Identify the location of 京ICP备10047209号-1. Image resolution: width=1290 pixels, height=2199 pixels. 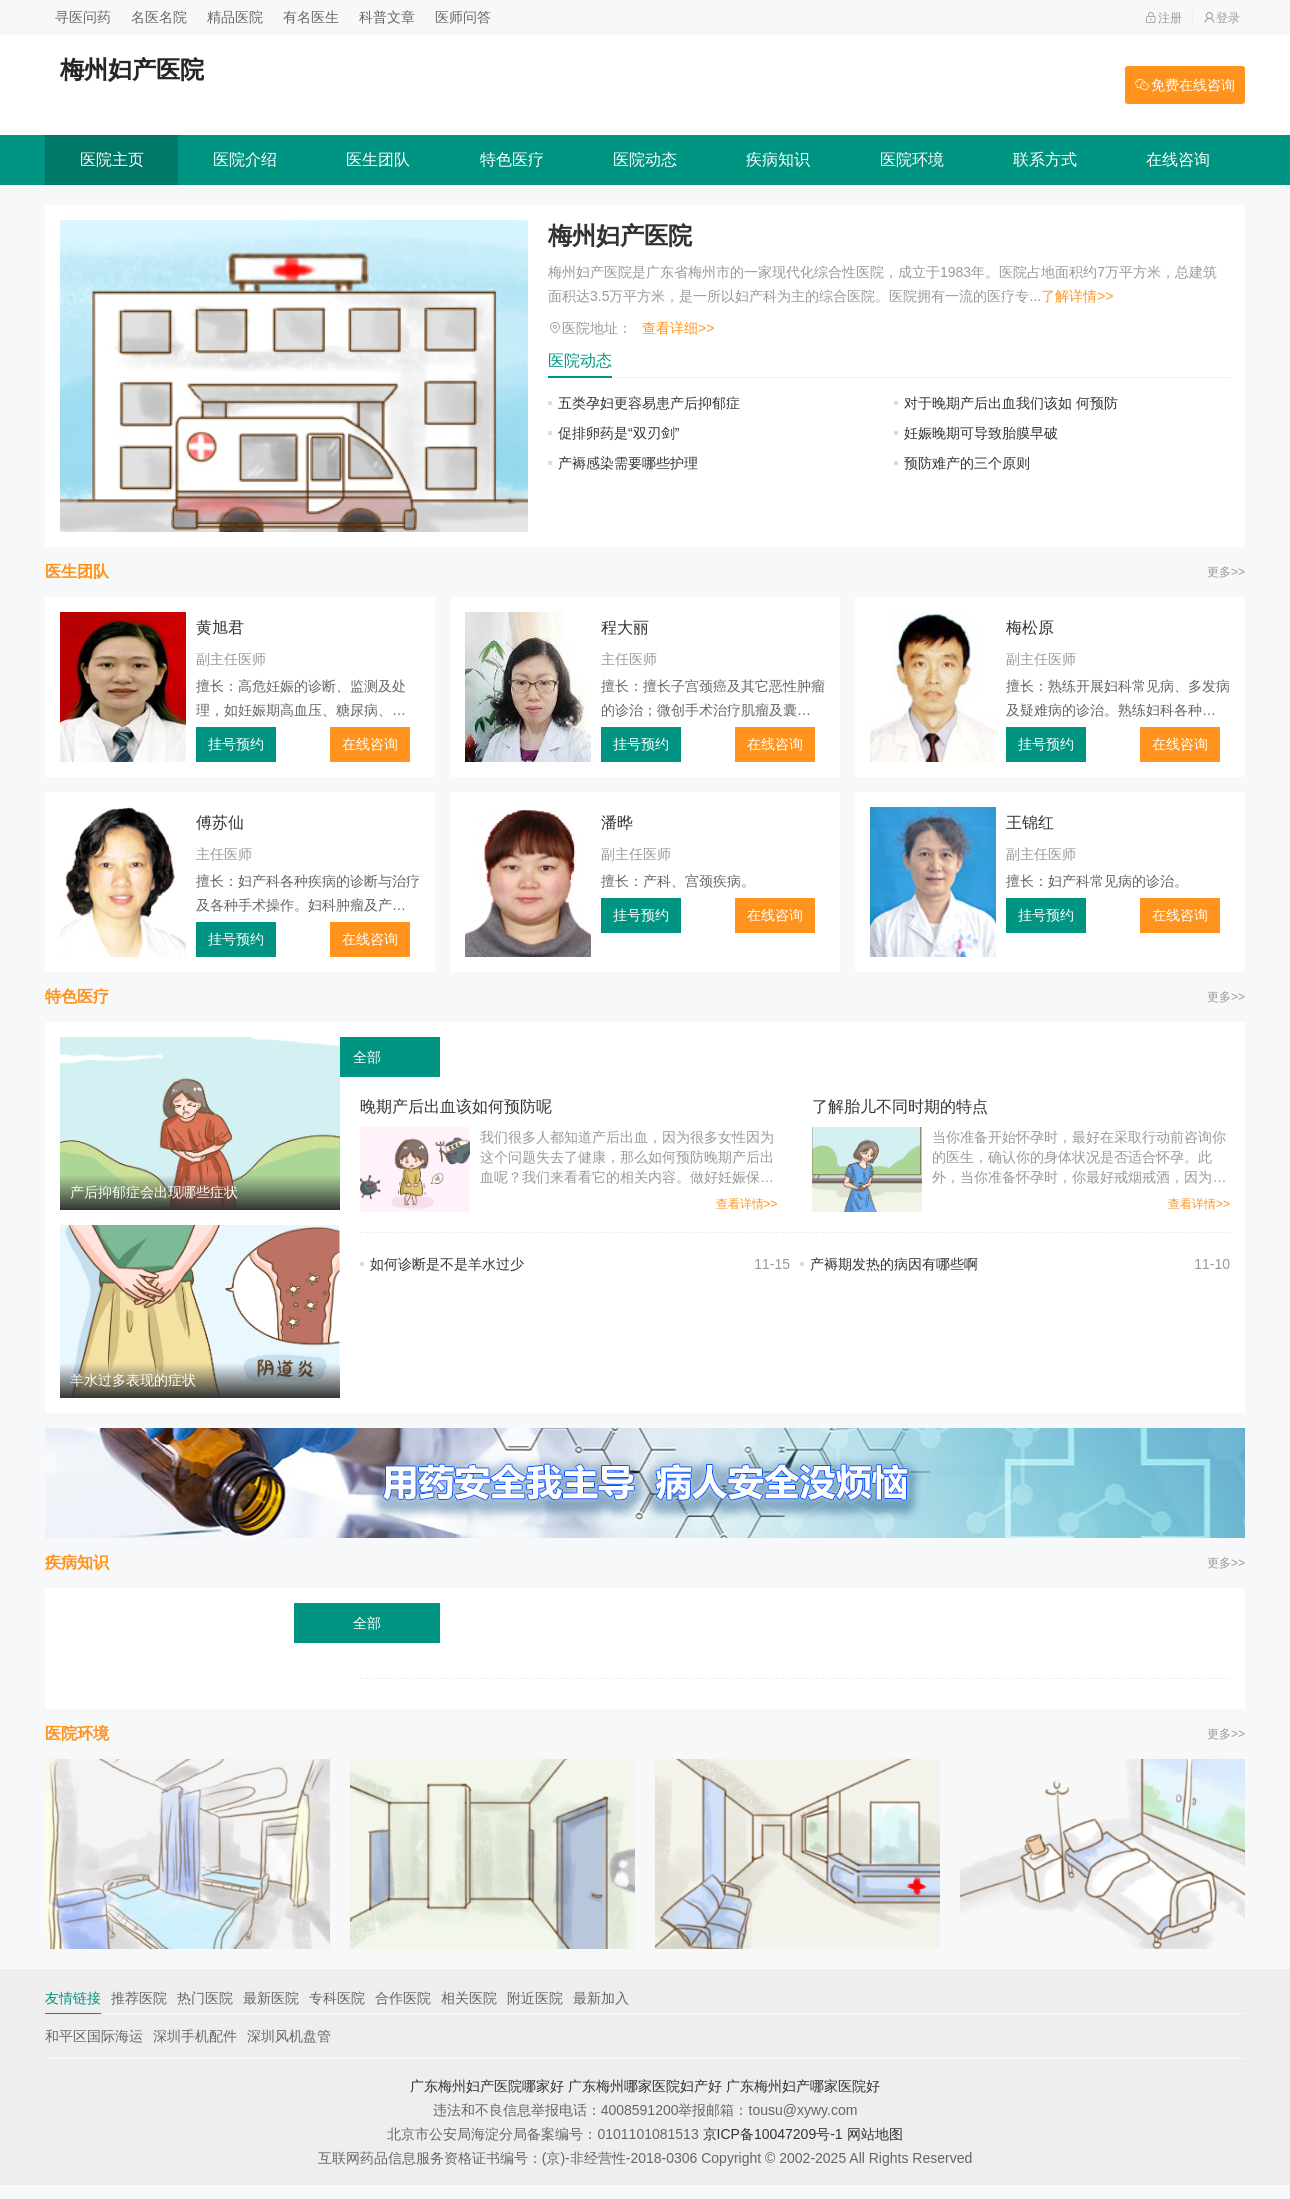
(773, 2148).